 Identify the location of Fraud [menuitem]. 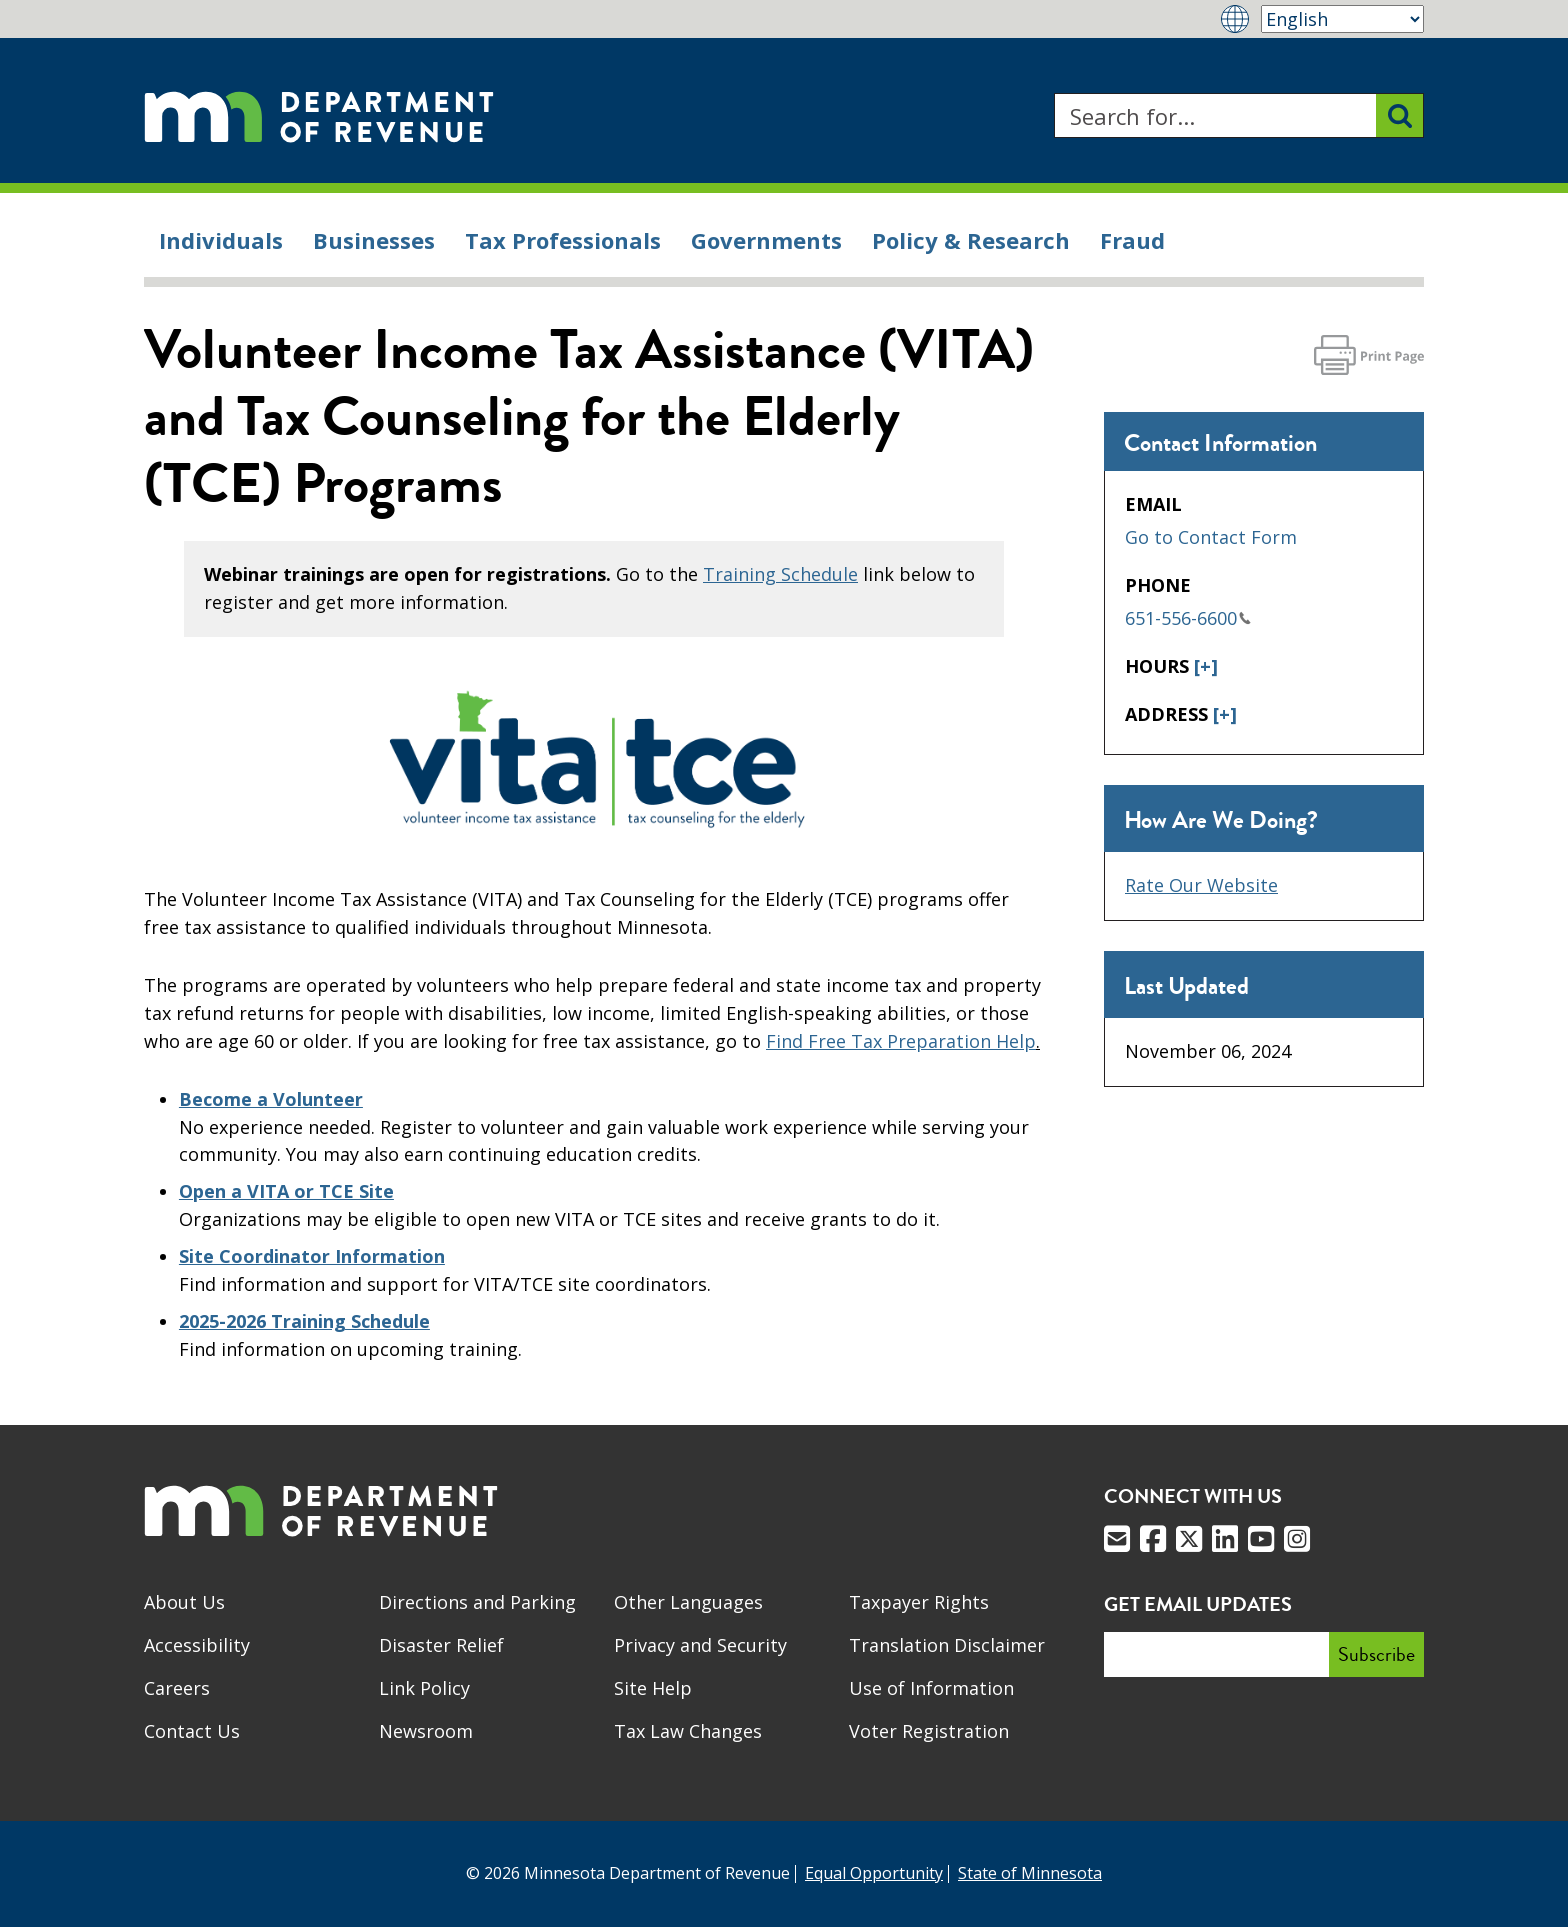
(1132, 240).